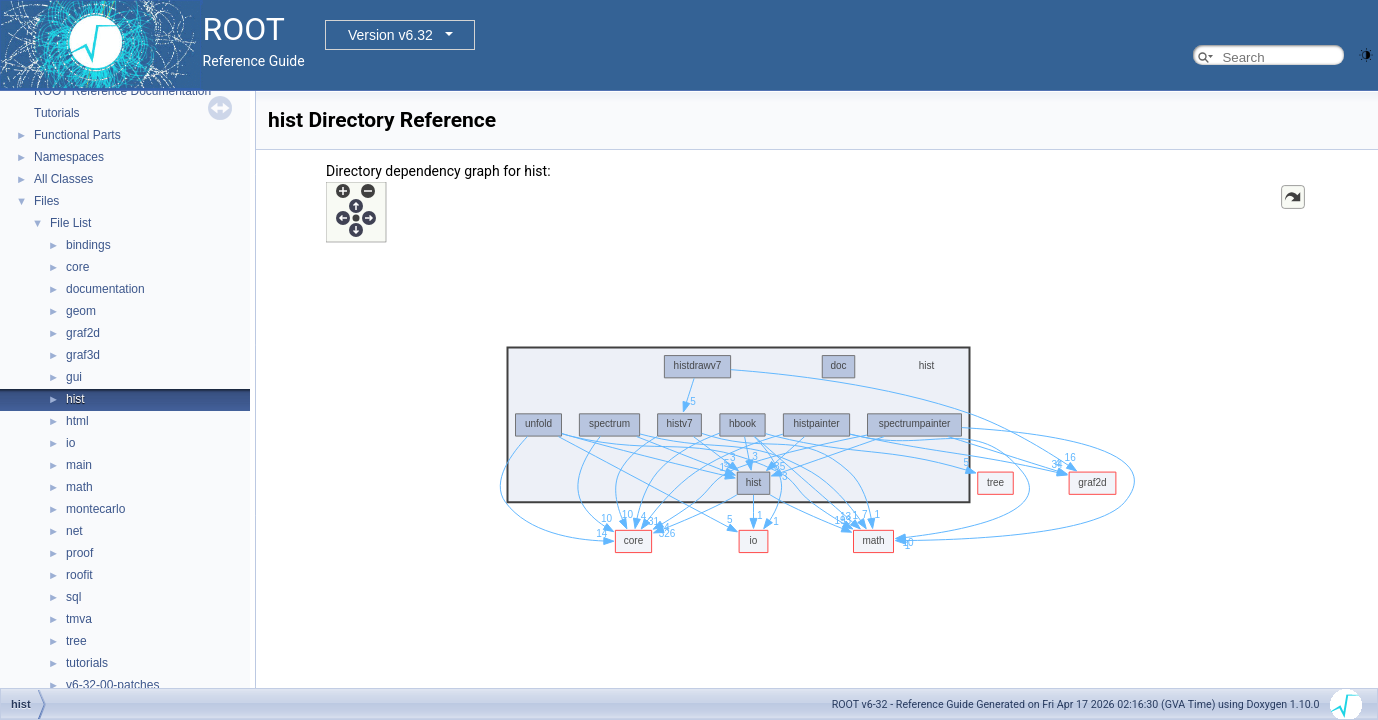 The width and height of the screenshot is (1378, 720). What do you see at coordinates (112, 685) in the screenshot?
I see `v6-32-00-patches` at bounding box center [112, 685].